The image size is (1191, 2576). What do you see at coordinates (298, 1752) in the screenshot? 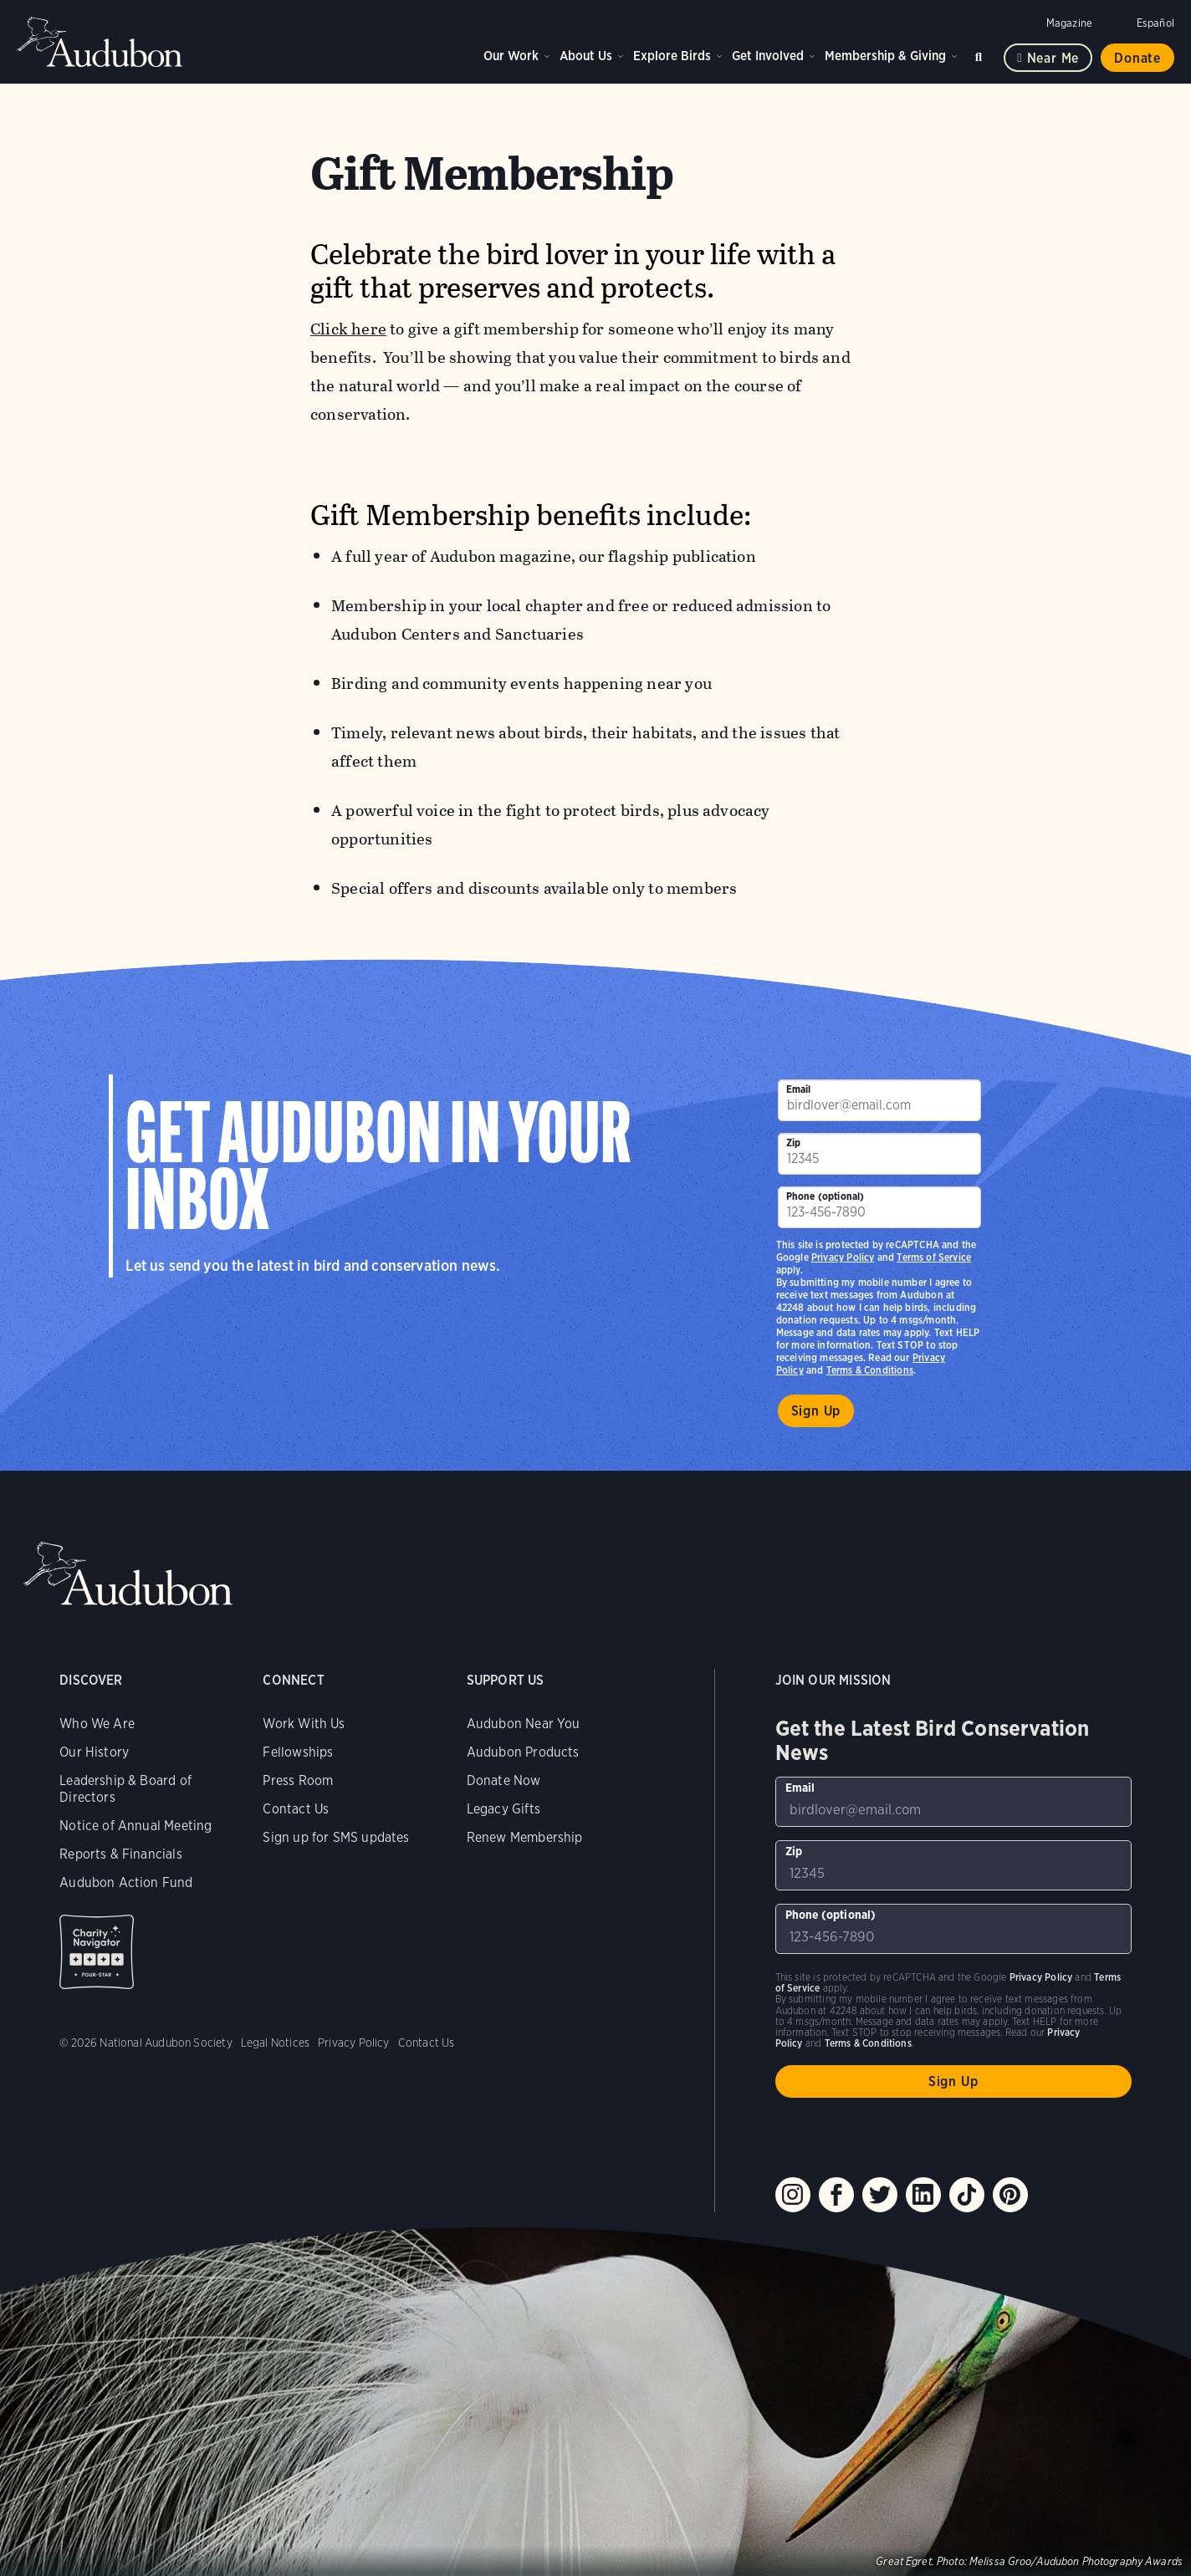
I see `Fellowships` at bounding box center [298, 1752].